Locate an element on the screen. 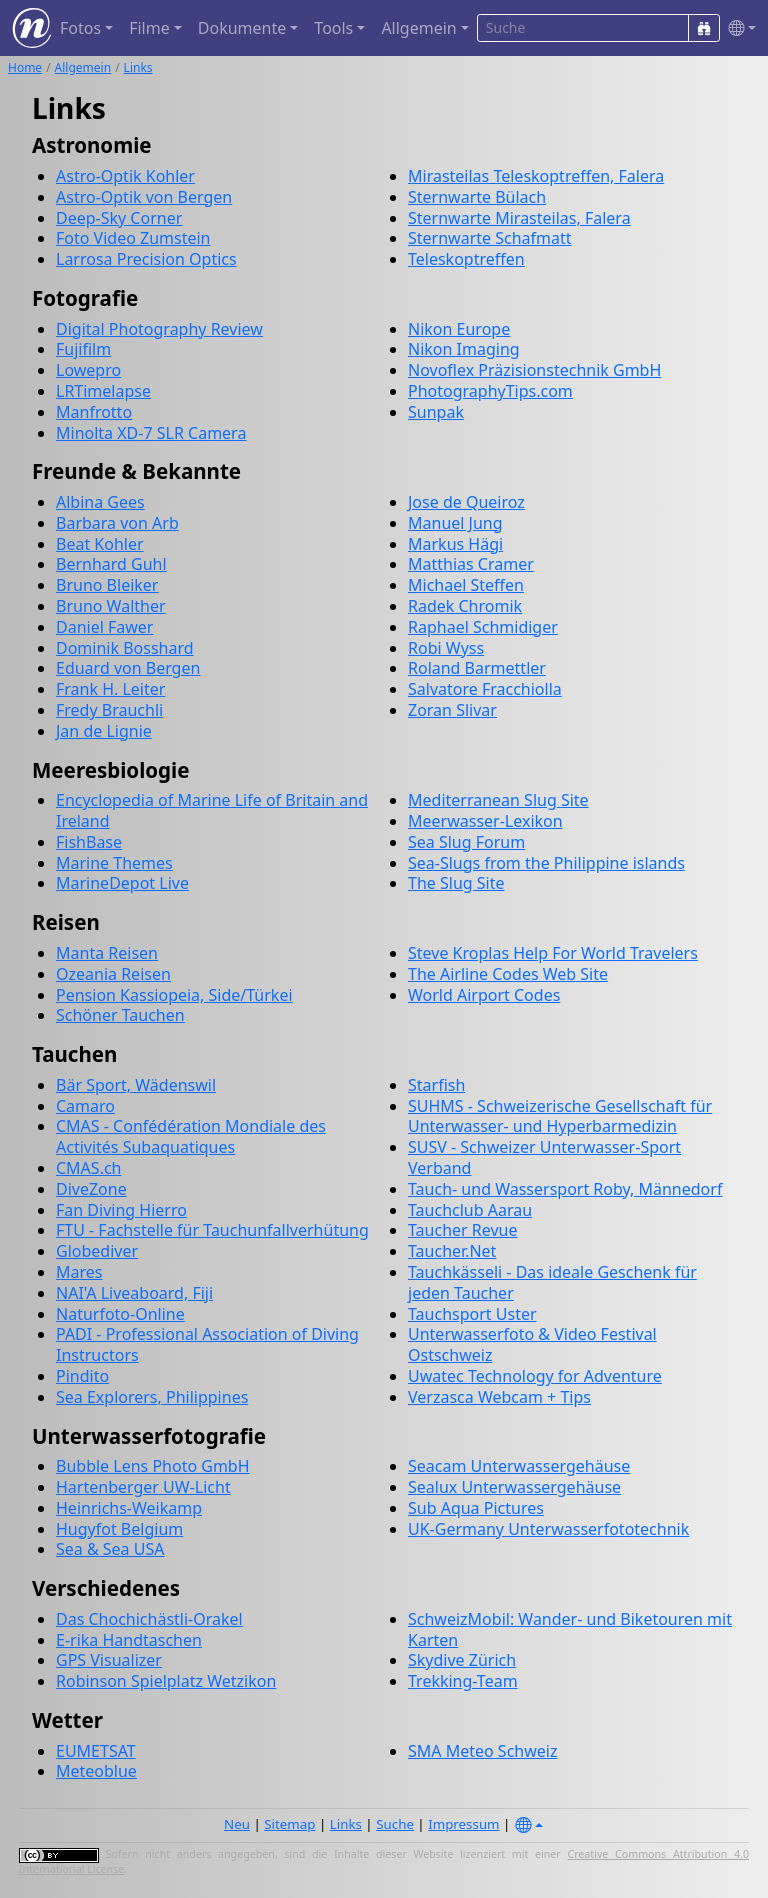  Bruno Bleiker is located at coordinates (107, 585).